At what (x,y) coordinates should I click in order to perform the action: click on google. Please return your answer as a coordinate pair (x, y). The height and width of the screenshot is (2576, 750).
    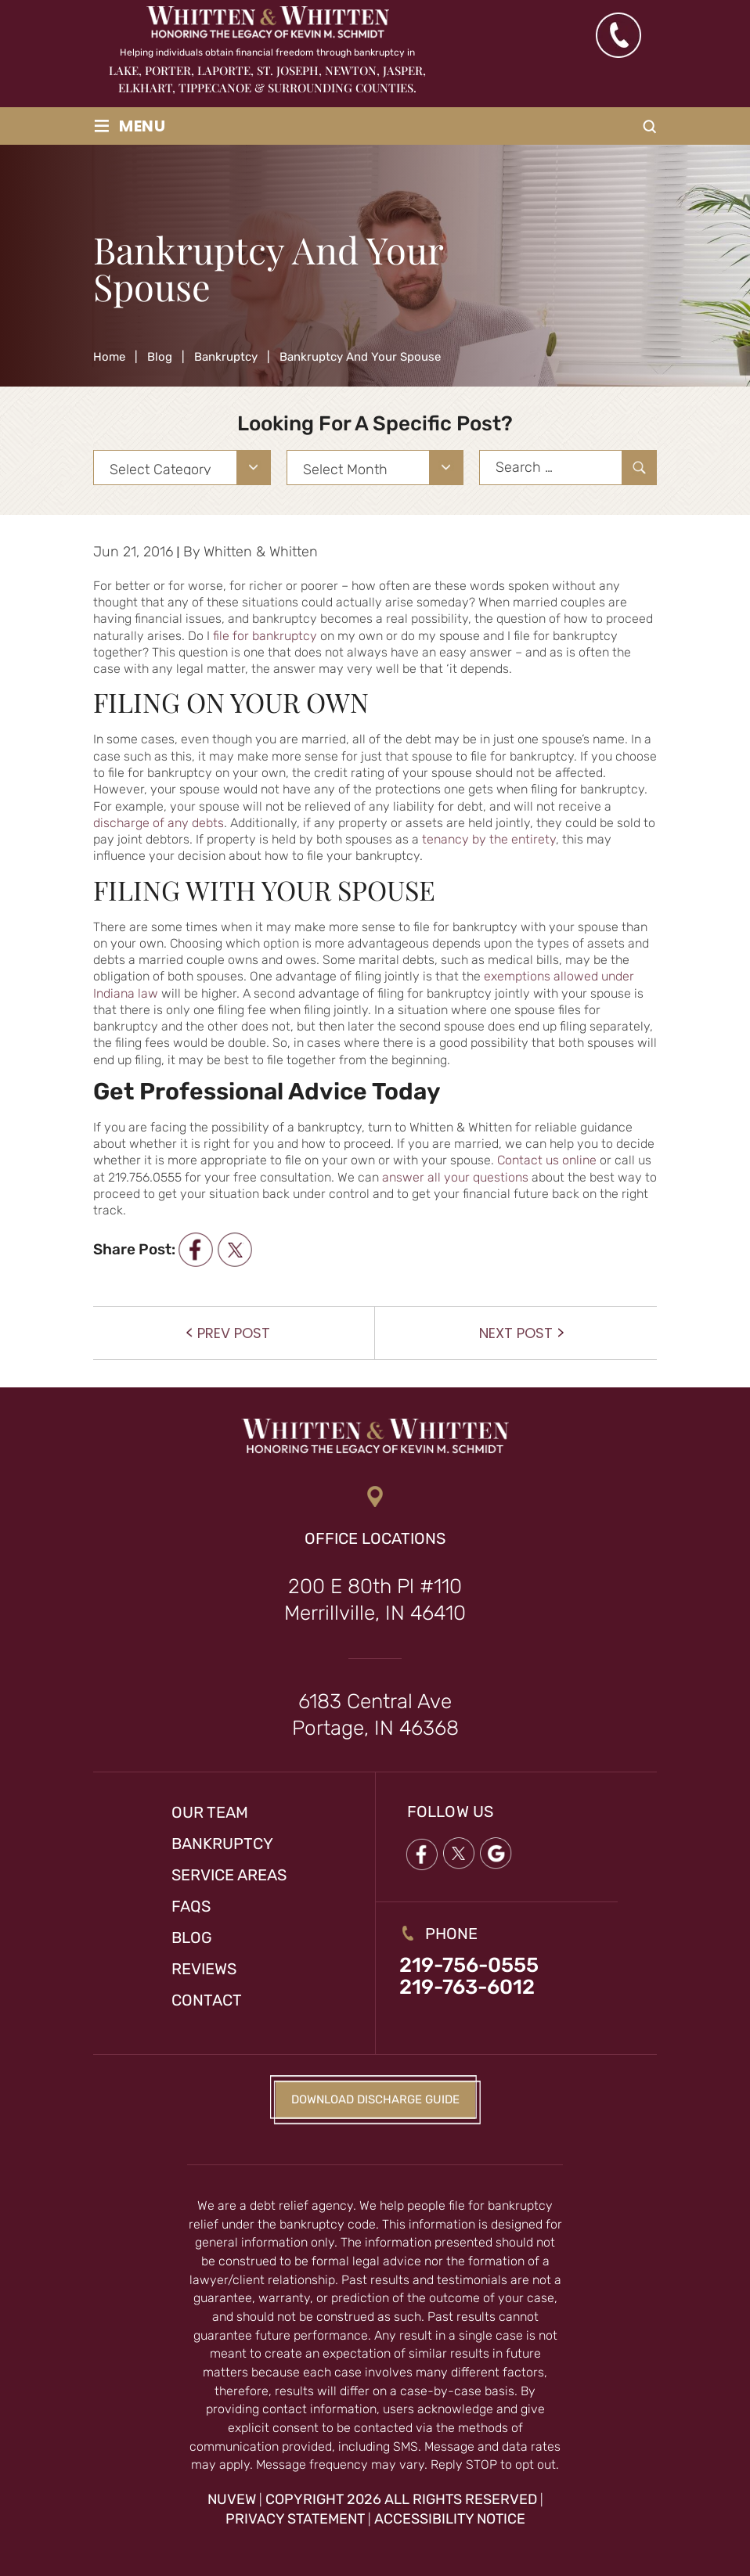
    Looking at the image, I should click on (496, 1853).